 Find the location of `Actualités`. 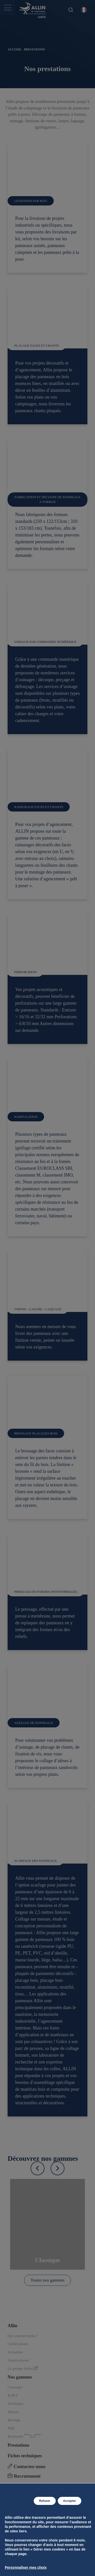

Actualités is located at coordinates (15, 2352).